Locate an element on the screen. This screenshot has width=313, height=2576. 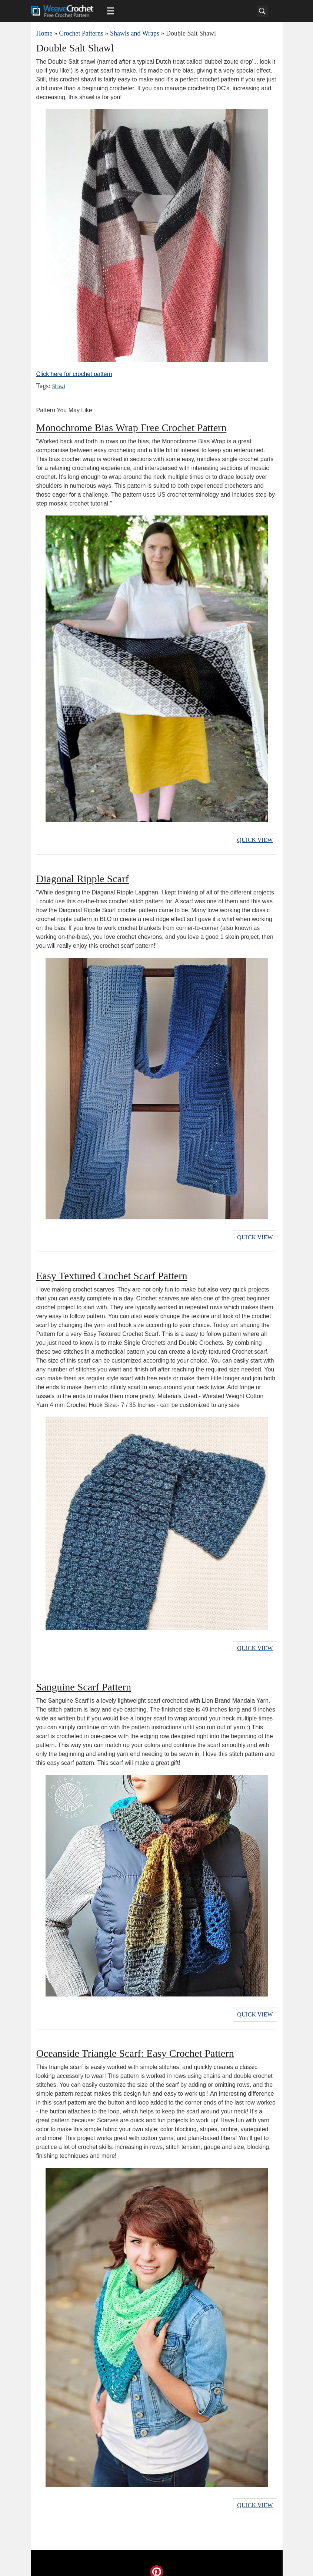
Shawl is located at coordinates (58, 386).